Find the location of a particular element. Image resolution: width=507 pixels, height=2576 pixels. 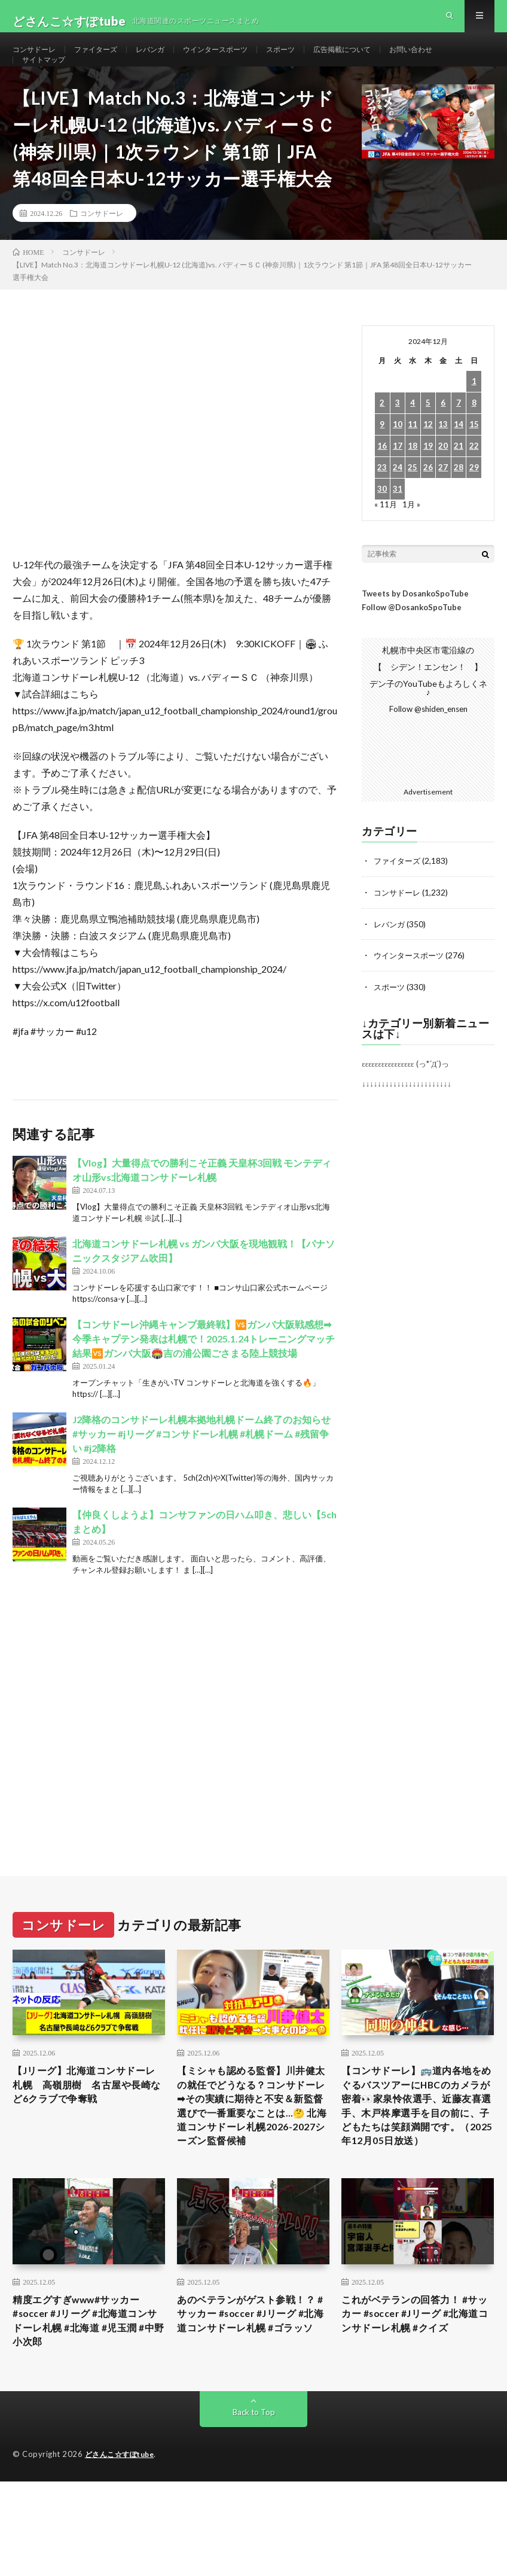

スポーツ is located at coordinates (312, 59).